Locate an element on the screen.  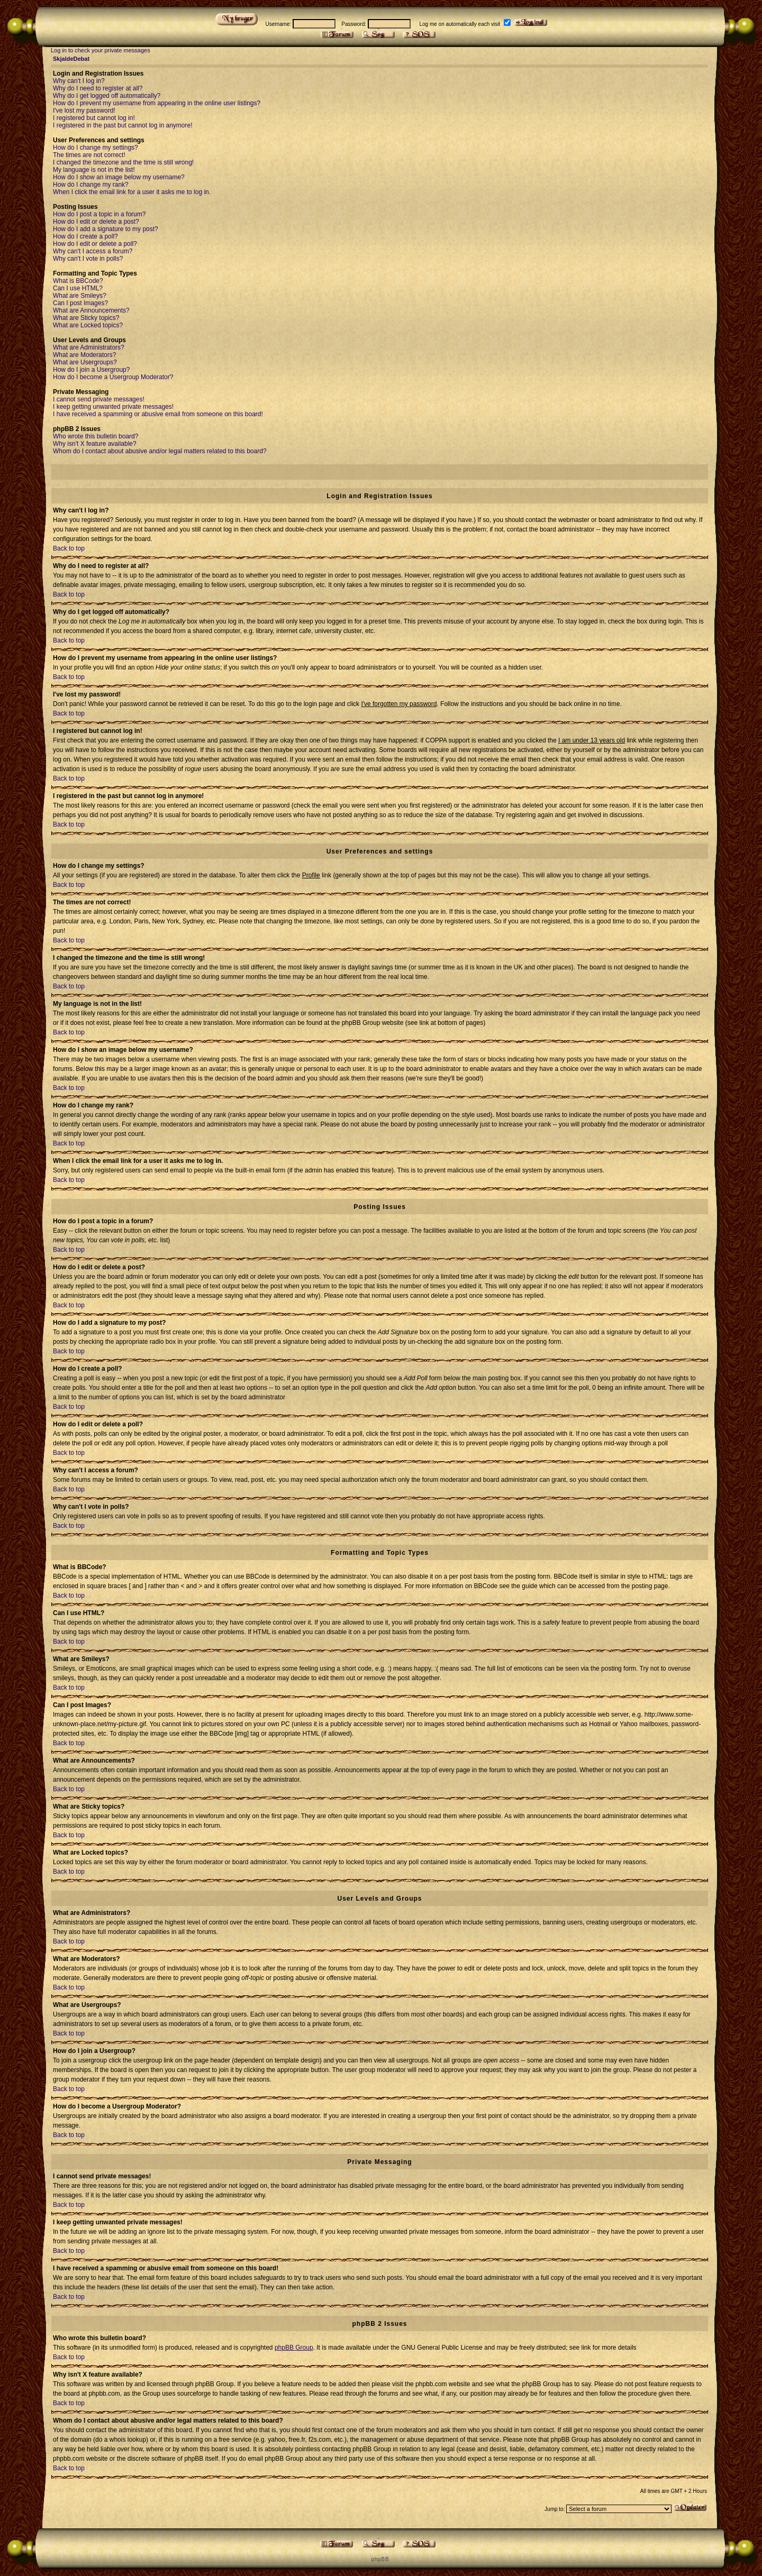
Whom do I contact about abusive and/or legal matters related to this board? is located at coordinates (160, 451).